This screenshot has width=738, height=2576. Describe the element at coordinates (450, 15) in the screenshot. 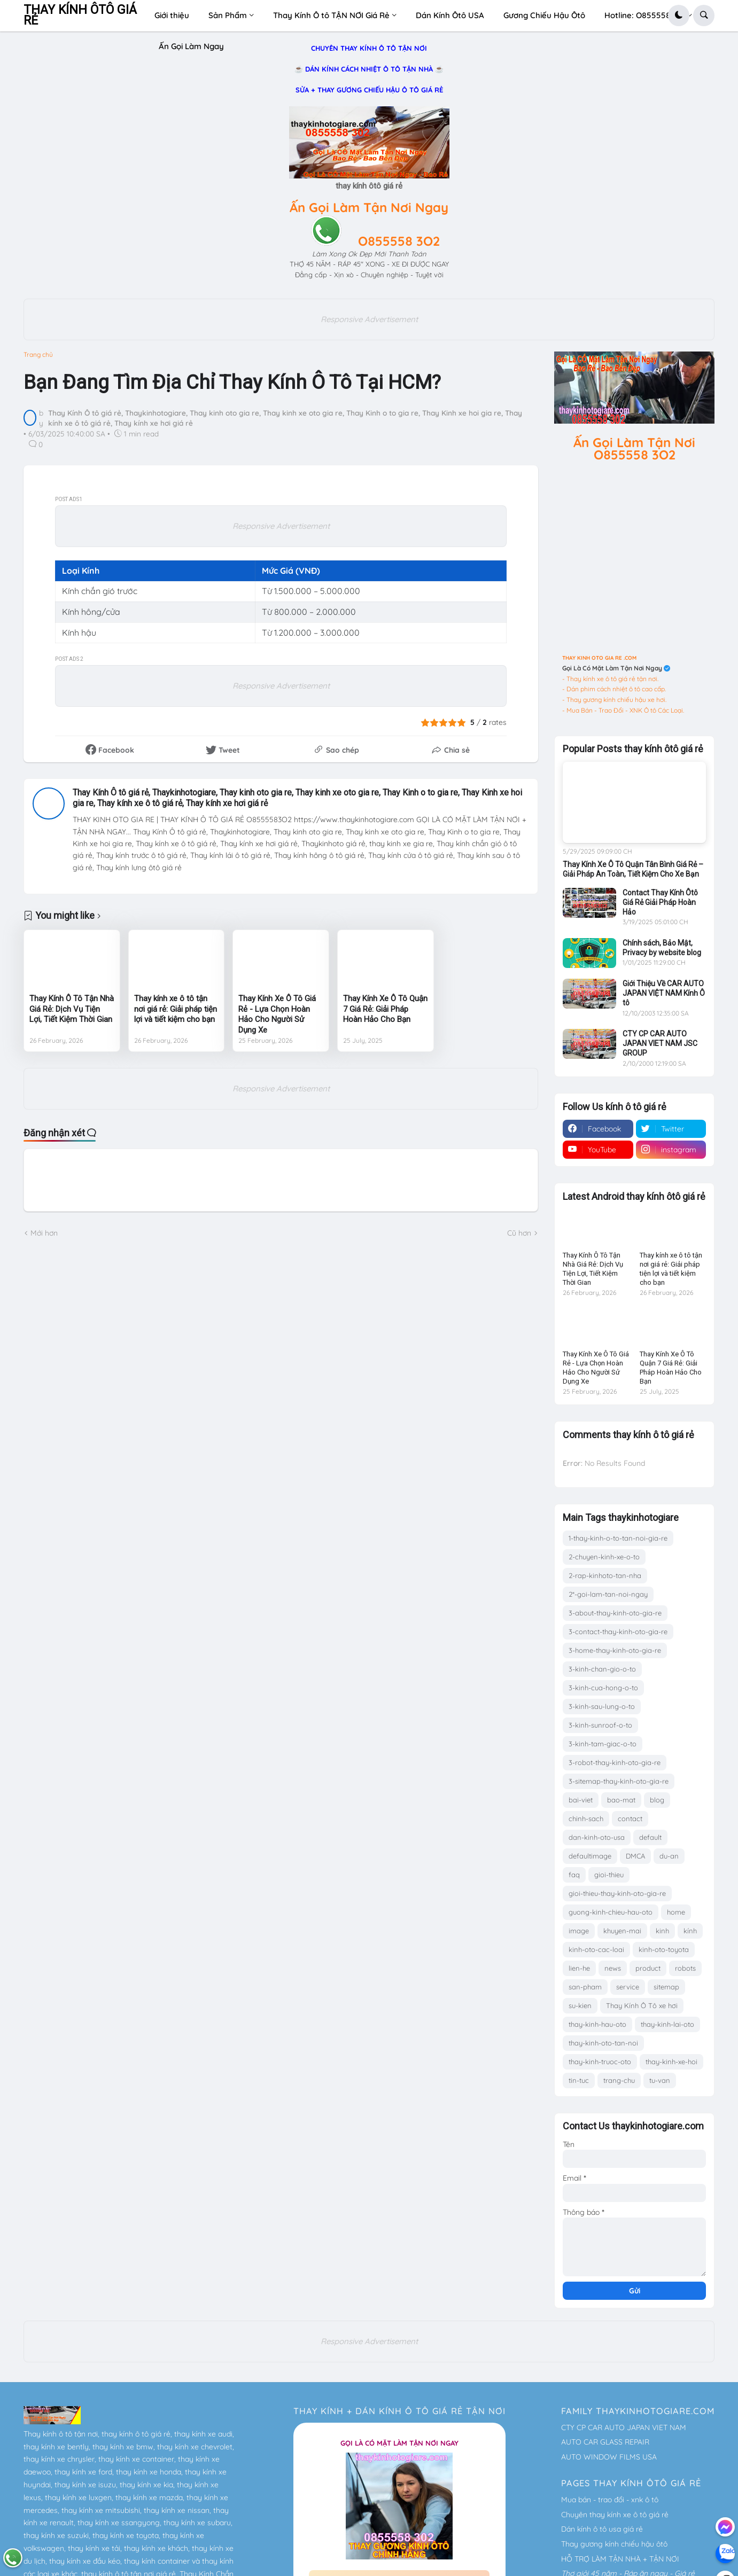

I see `Dán Kính Ôtô USA [menuitem]` at that location.